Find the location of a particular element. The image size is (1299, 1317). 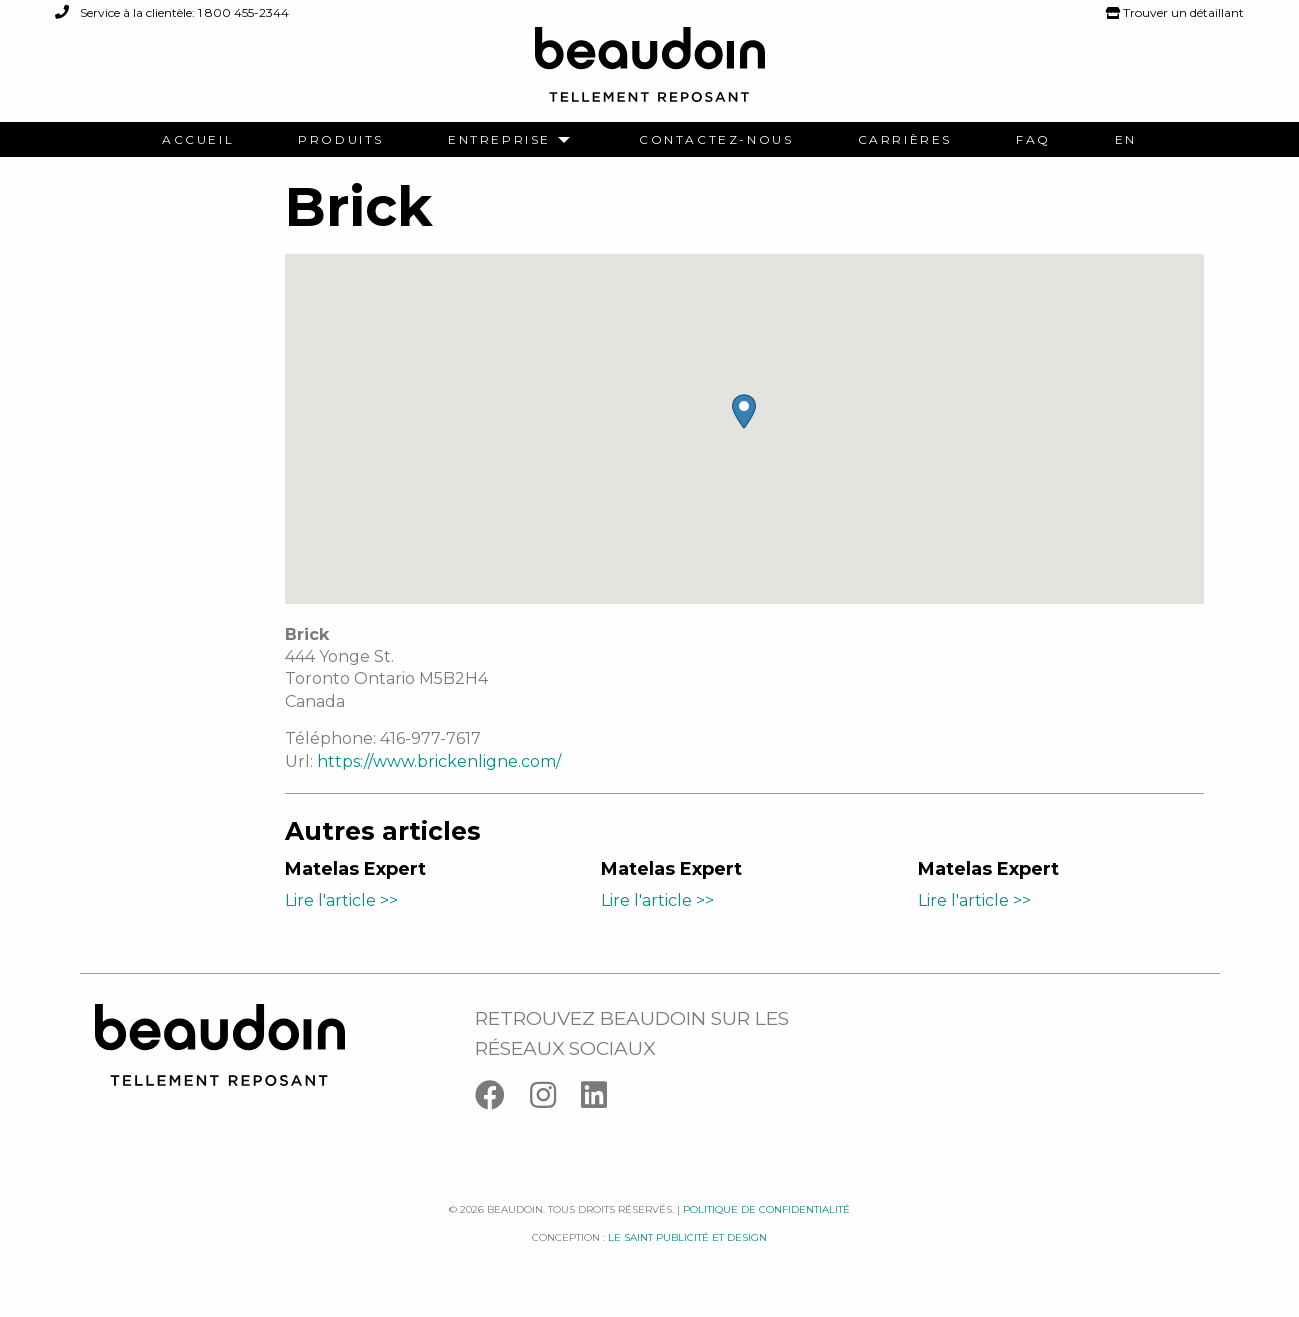

Carrières is located at coordinates (905, 140).